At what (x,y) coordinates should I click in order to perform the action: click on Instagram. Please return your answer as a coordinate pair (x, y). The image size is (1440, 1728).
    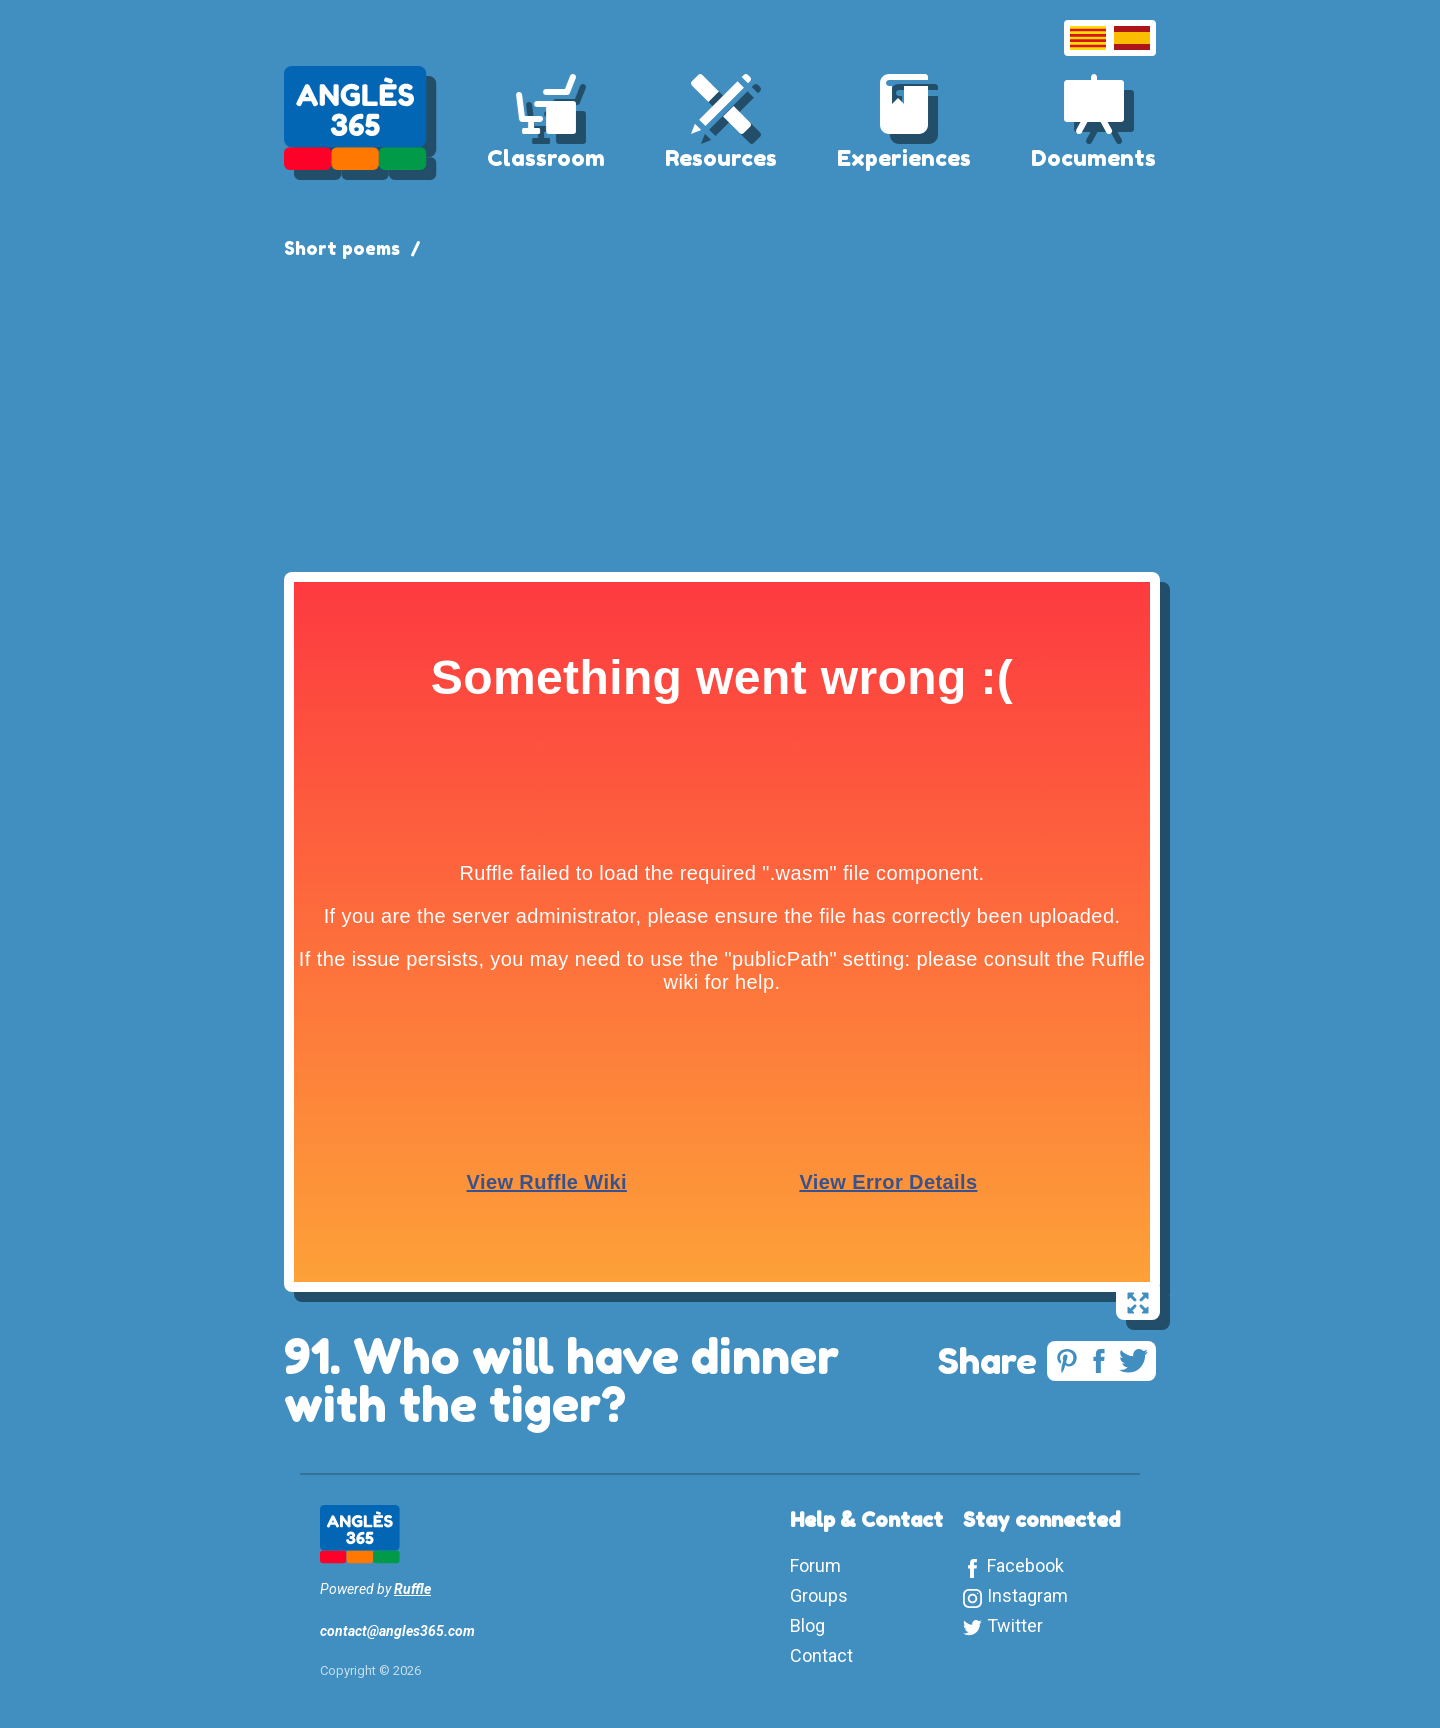
    Looking at the image, I should click on (1027, 1595).